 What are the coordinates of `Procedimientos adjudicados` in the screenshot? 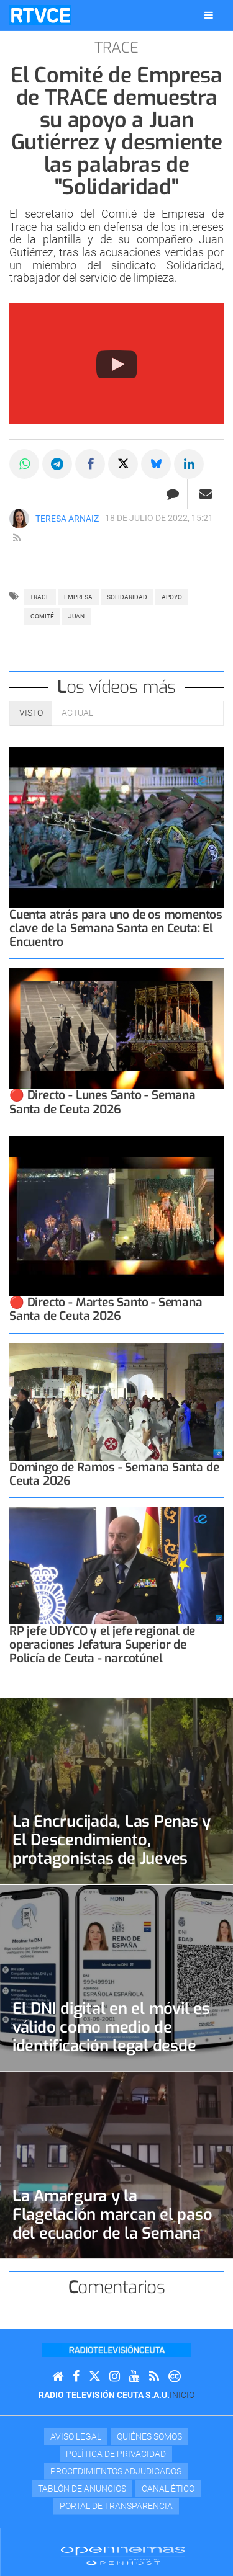 It's located at (115, 2471).